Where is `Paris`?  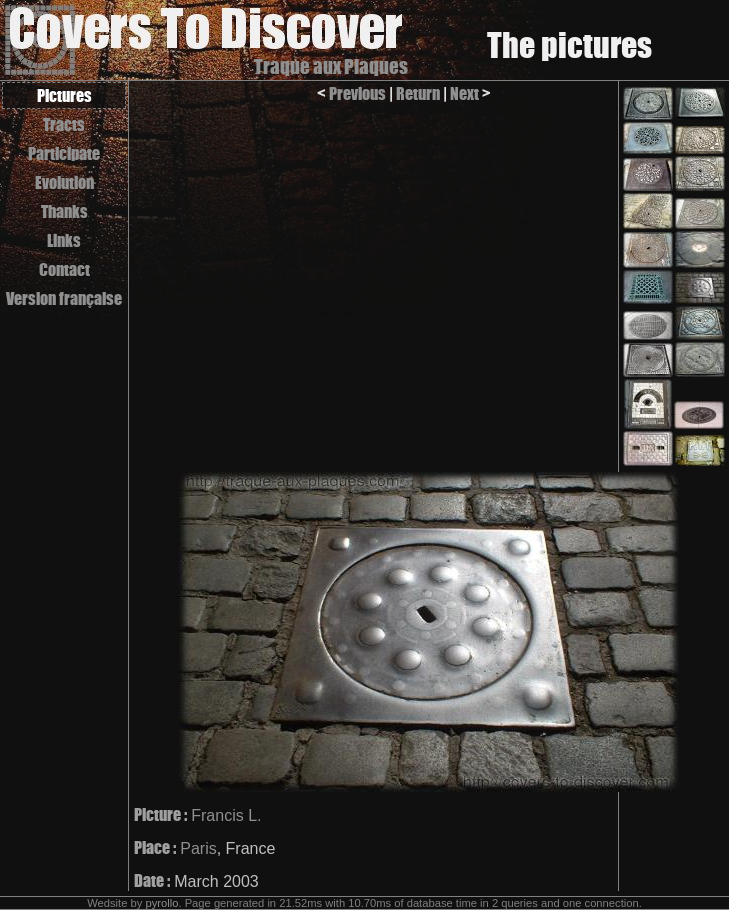 Paris is located at coordinates (198, 848).